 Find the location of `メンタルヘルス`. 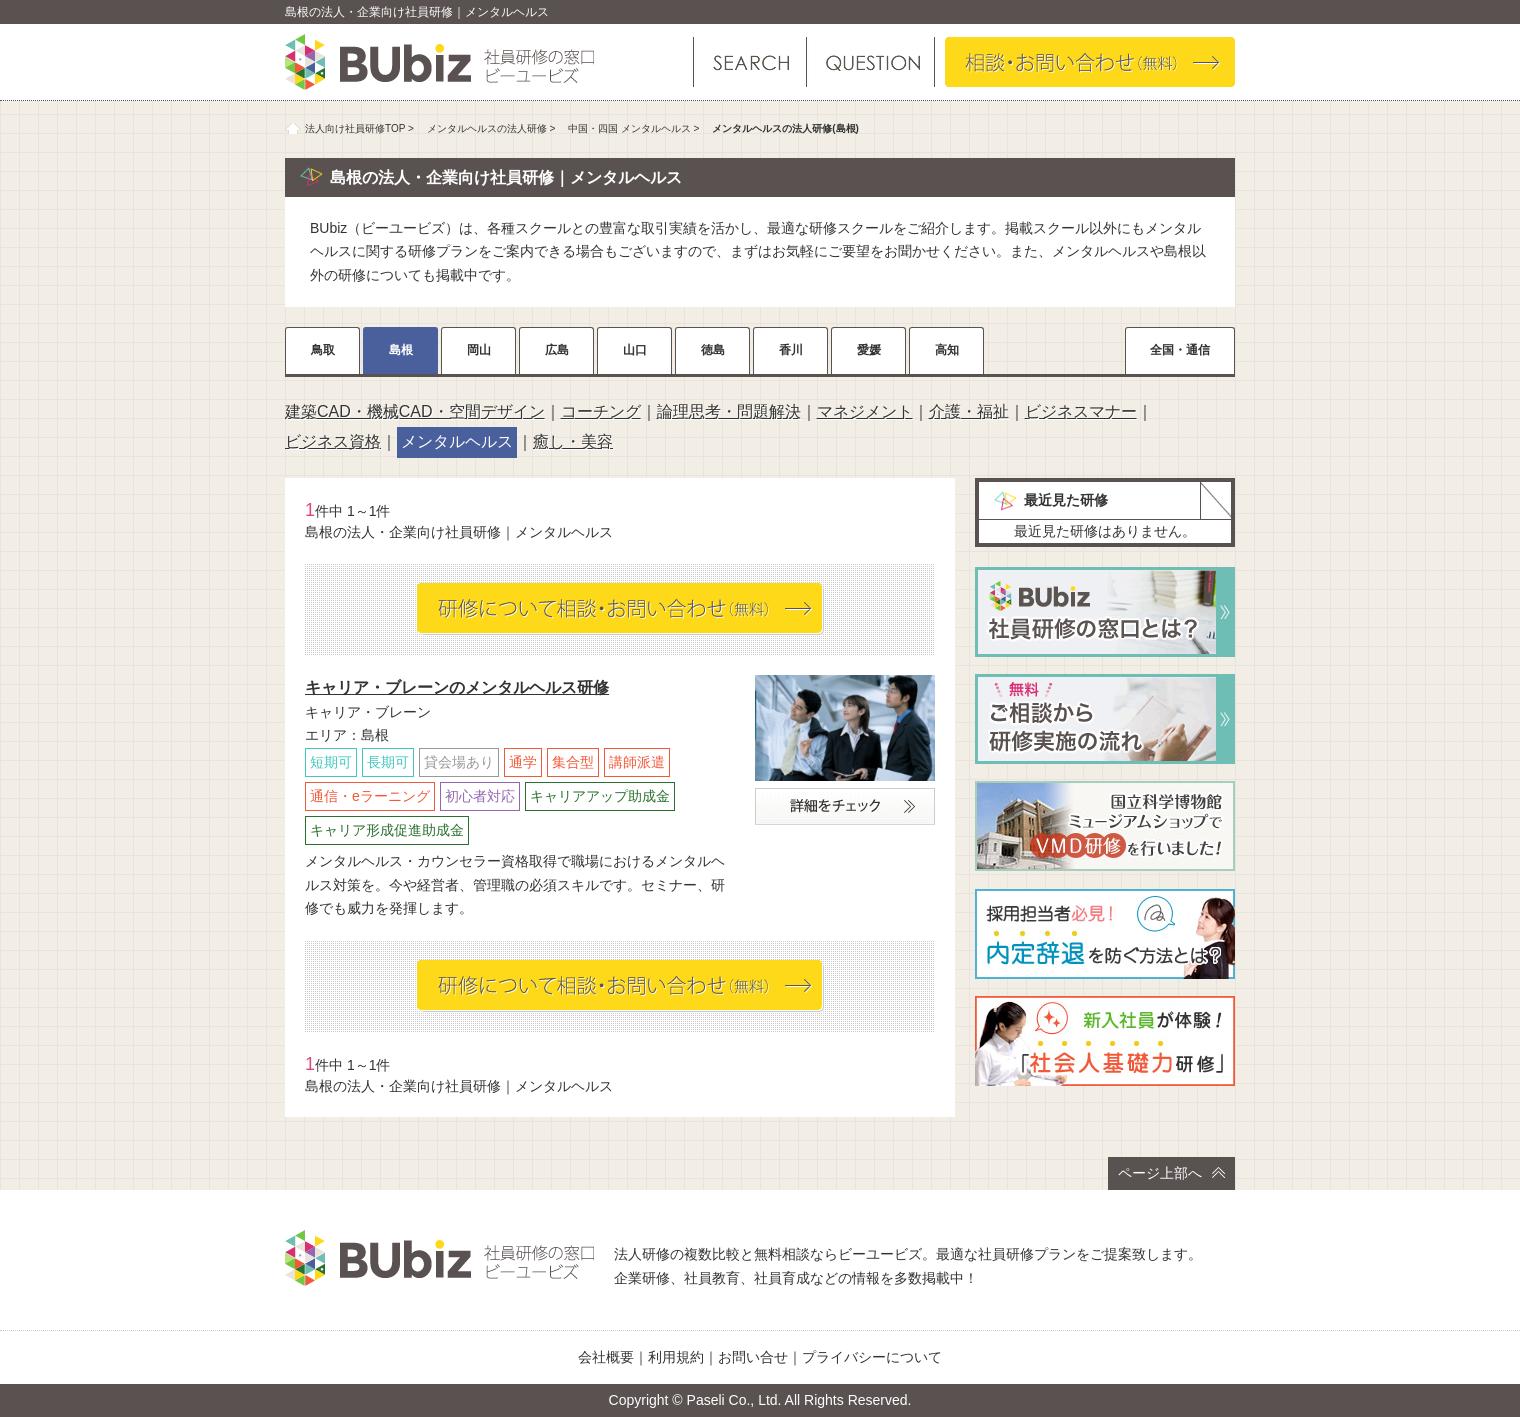

メンタルヘルス is located at coordinates (457, 441).